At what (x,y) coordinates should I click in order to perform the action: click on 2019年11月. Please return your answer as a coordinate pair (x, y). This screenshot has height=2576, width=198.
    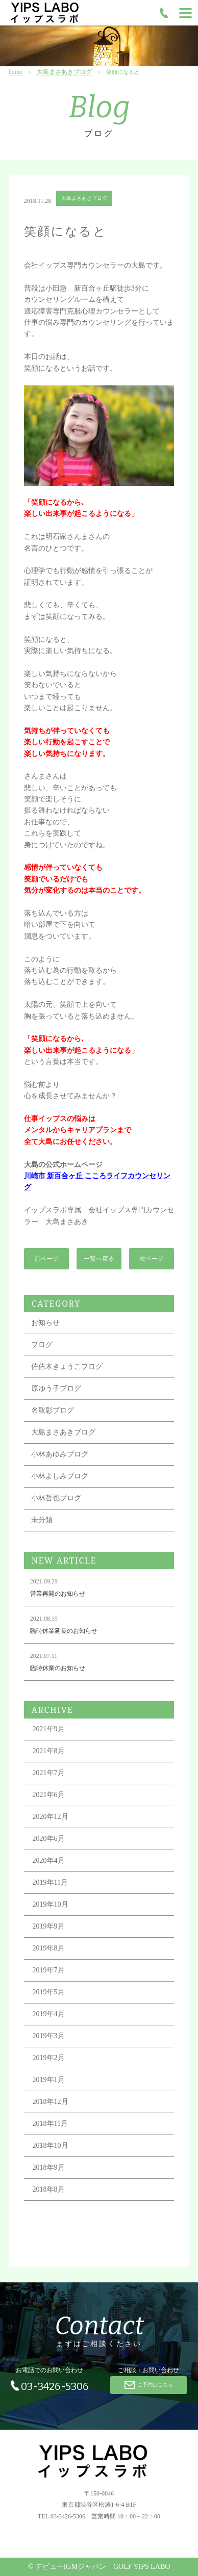
    Looking at the image, I should click on (50, 1883).